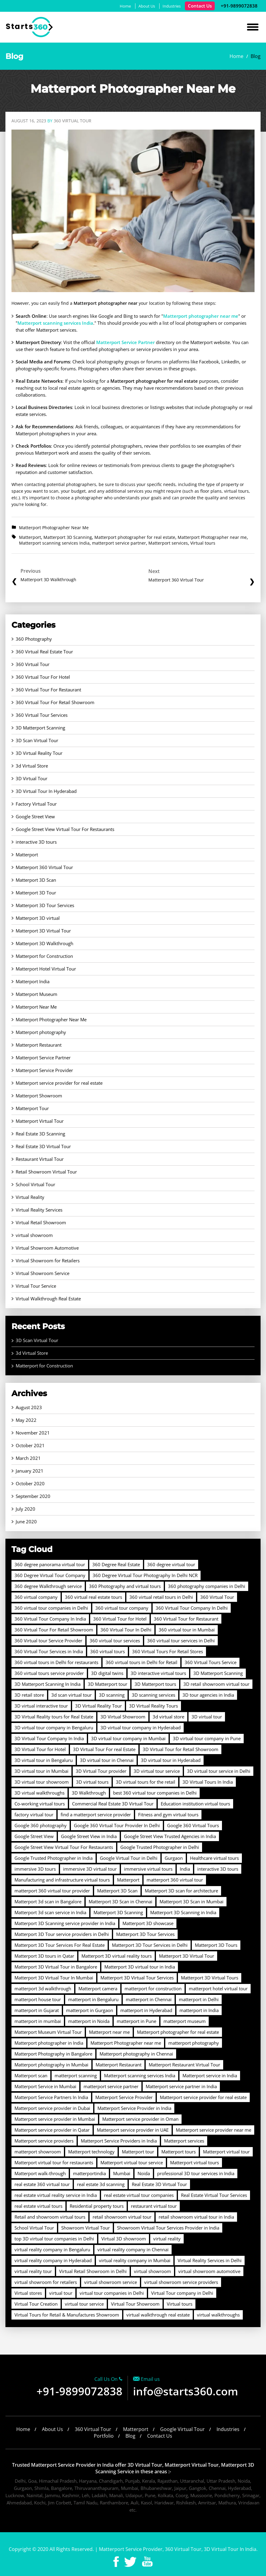 This screenshot has height=2576, width=266. I want to click on matterportindia, so click(89, 2173).